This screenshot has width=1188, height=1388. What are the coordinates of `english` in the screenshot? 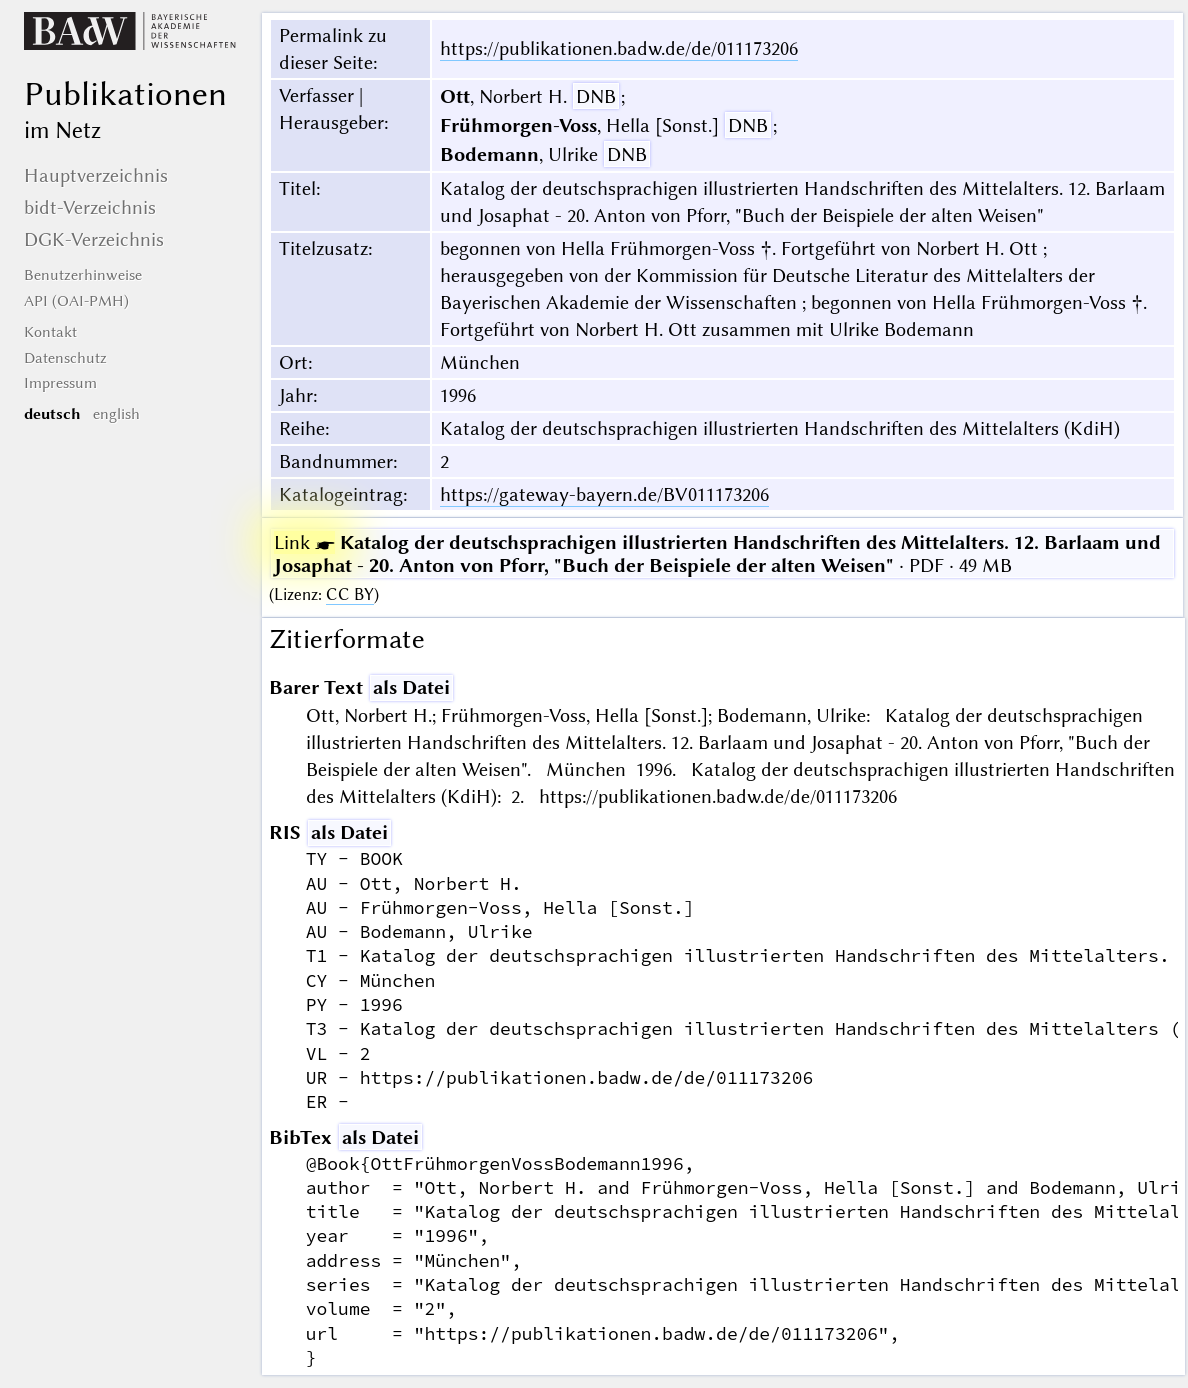 It's located at (116, 414).